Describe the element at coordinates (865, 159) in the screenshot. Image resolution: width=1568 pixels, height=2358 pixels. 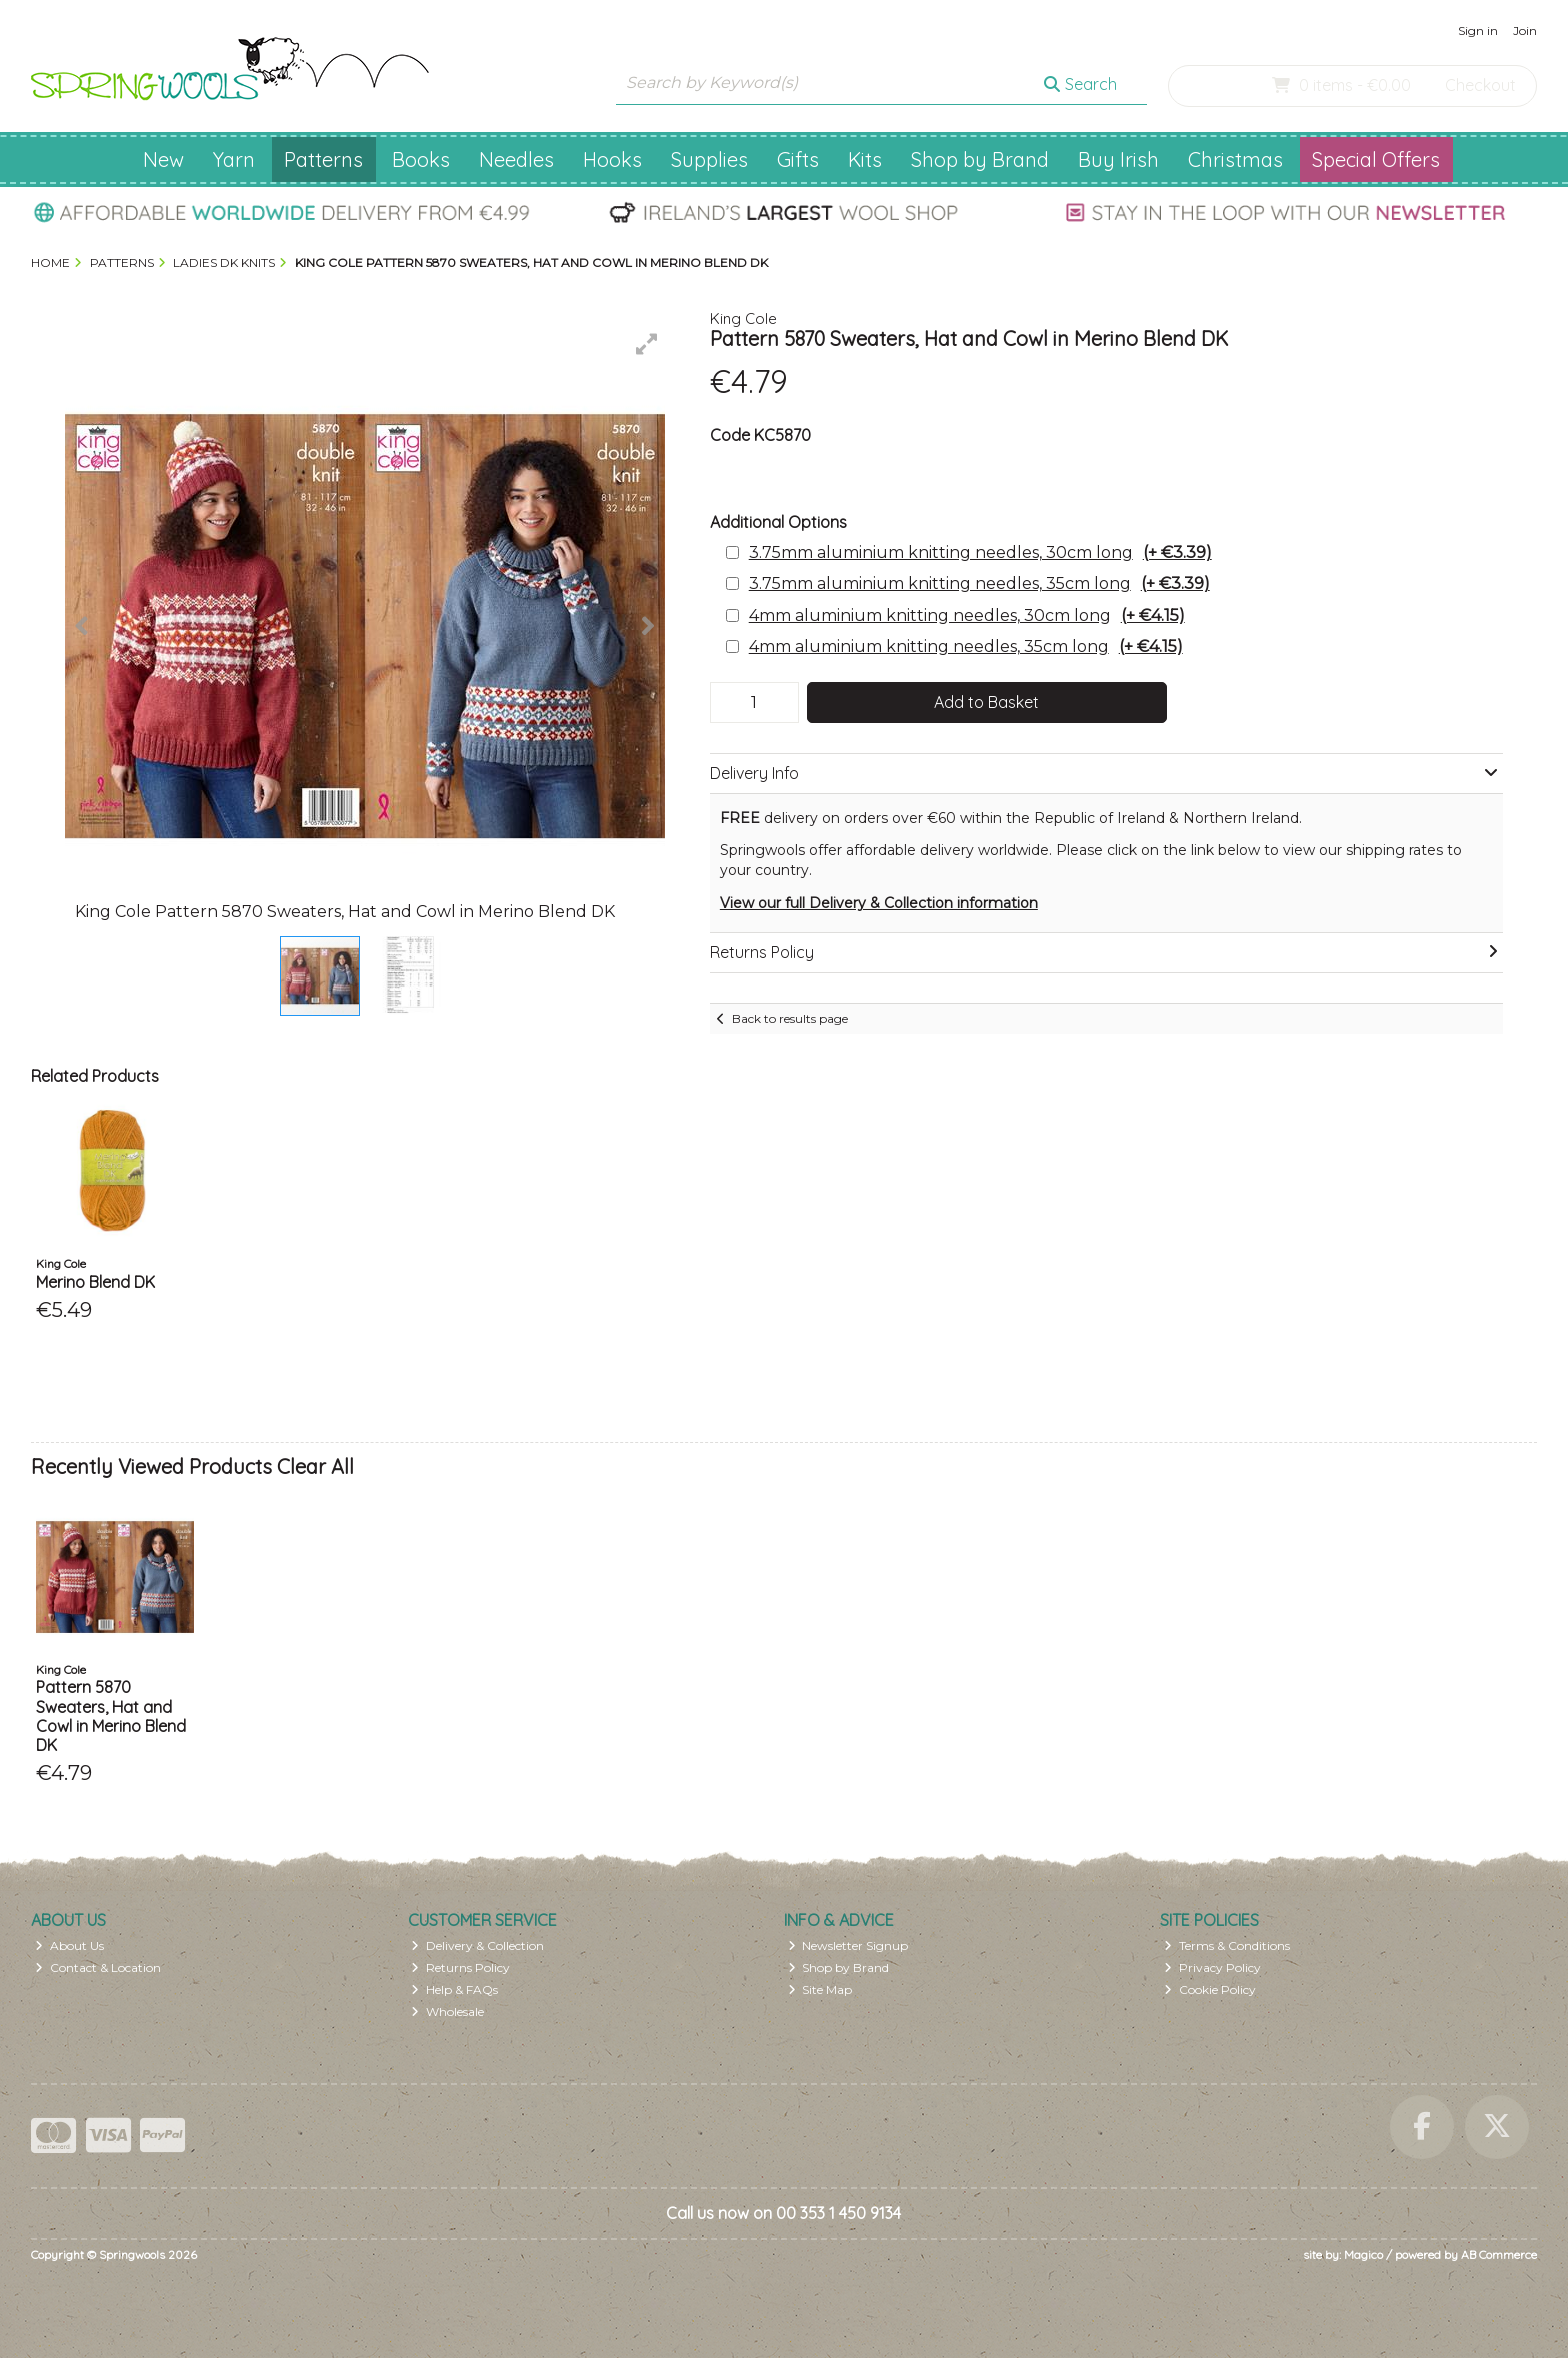
I see `Kits` at that location.